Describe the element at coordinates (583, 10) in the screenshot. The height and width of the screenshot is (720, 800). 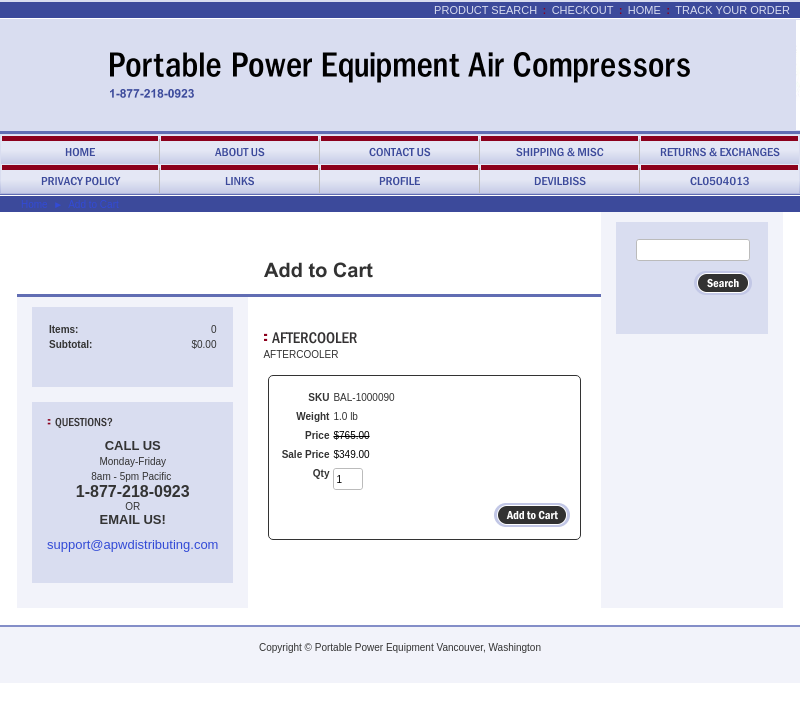
I see `Checkout` at that location.